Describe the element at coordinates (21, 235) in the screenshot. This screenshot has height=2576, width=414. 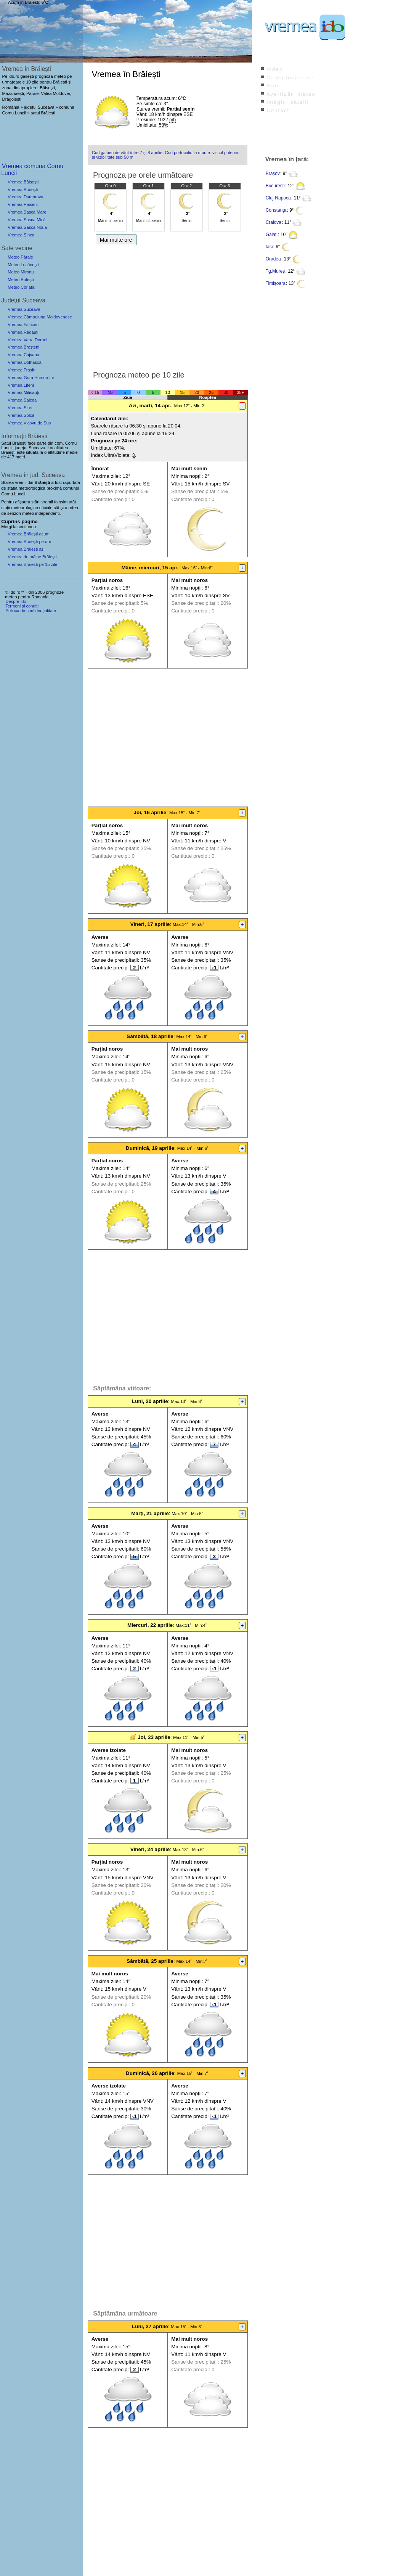
I see `Vremea Șinca` at that location.